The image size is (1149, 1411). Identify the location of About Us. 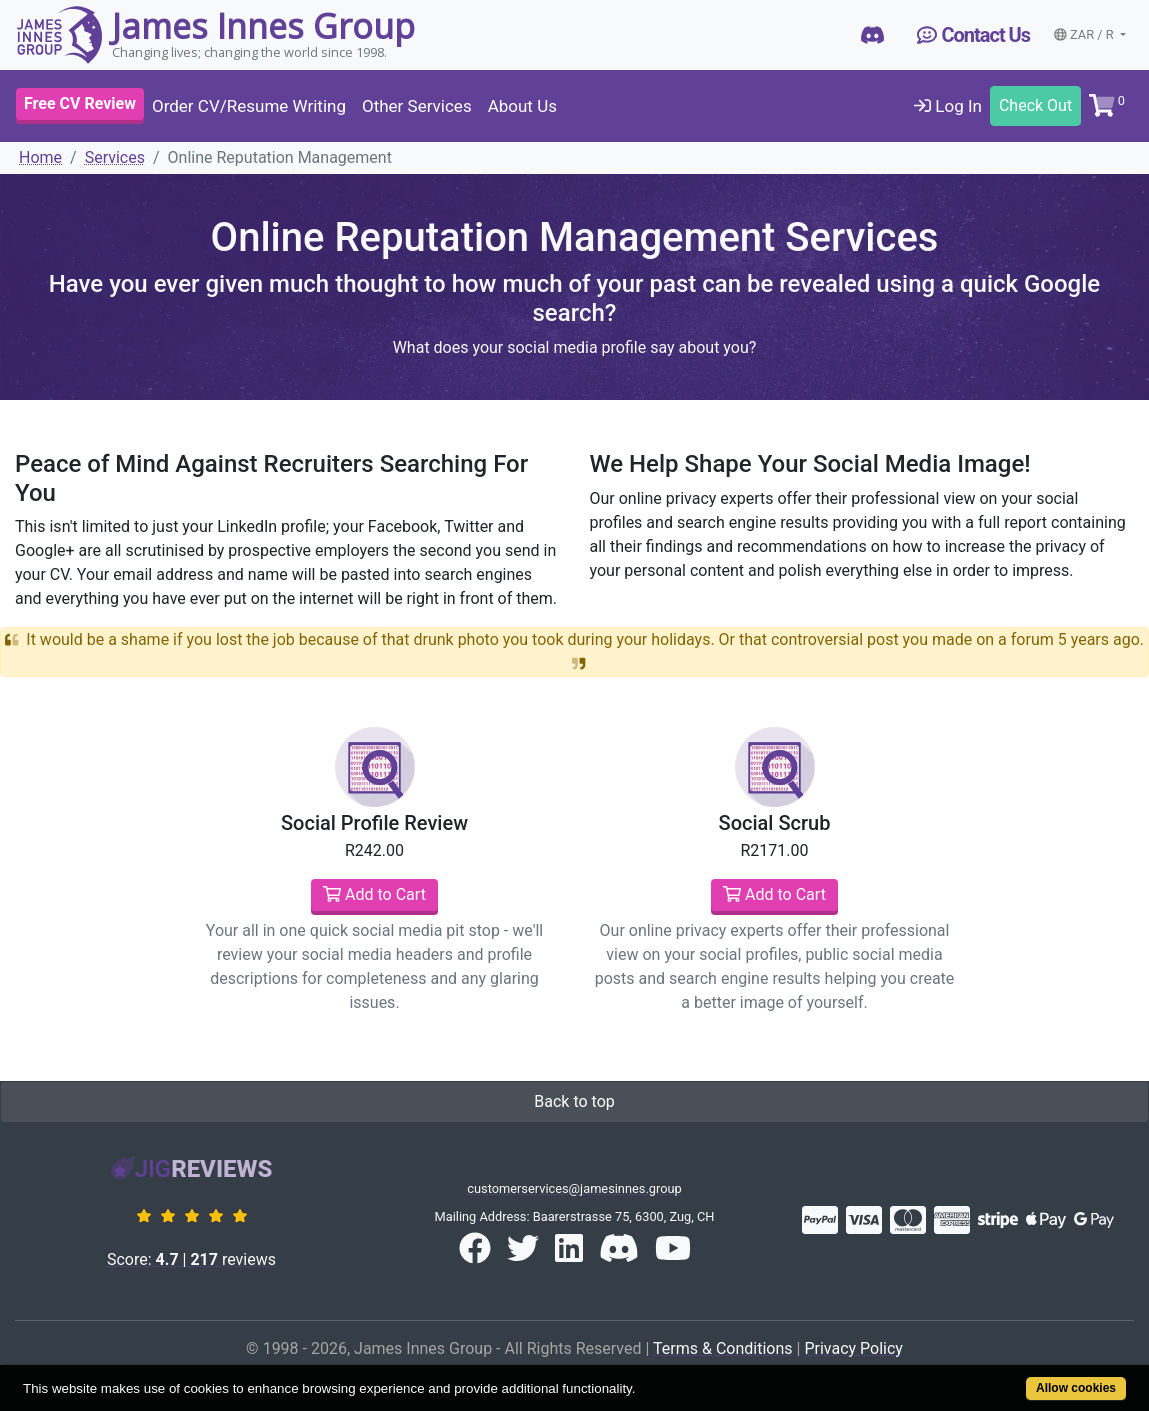
(522, 106).